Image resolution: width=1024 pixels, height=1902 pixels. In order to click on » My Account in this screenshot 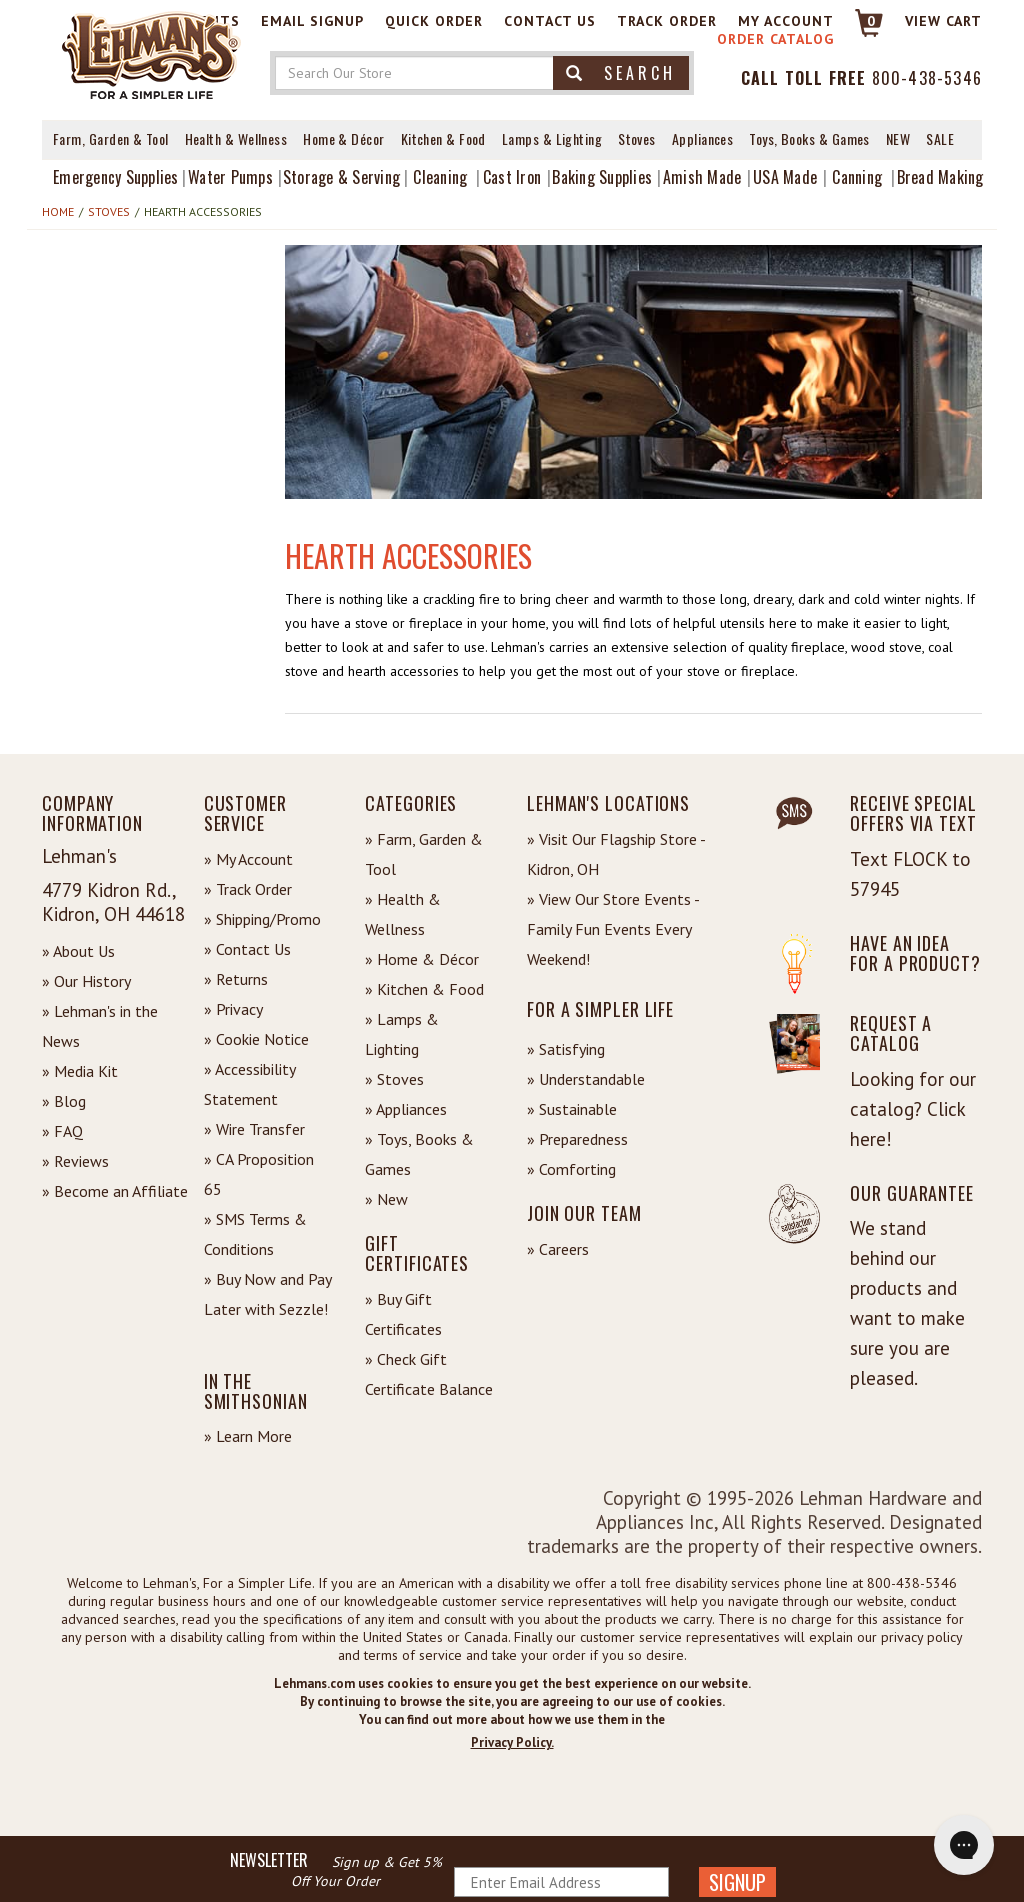, I will do `click(248, 859)`.